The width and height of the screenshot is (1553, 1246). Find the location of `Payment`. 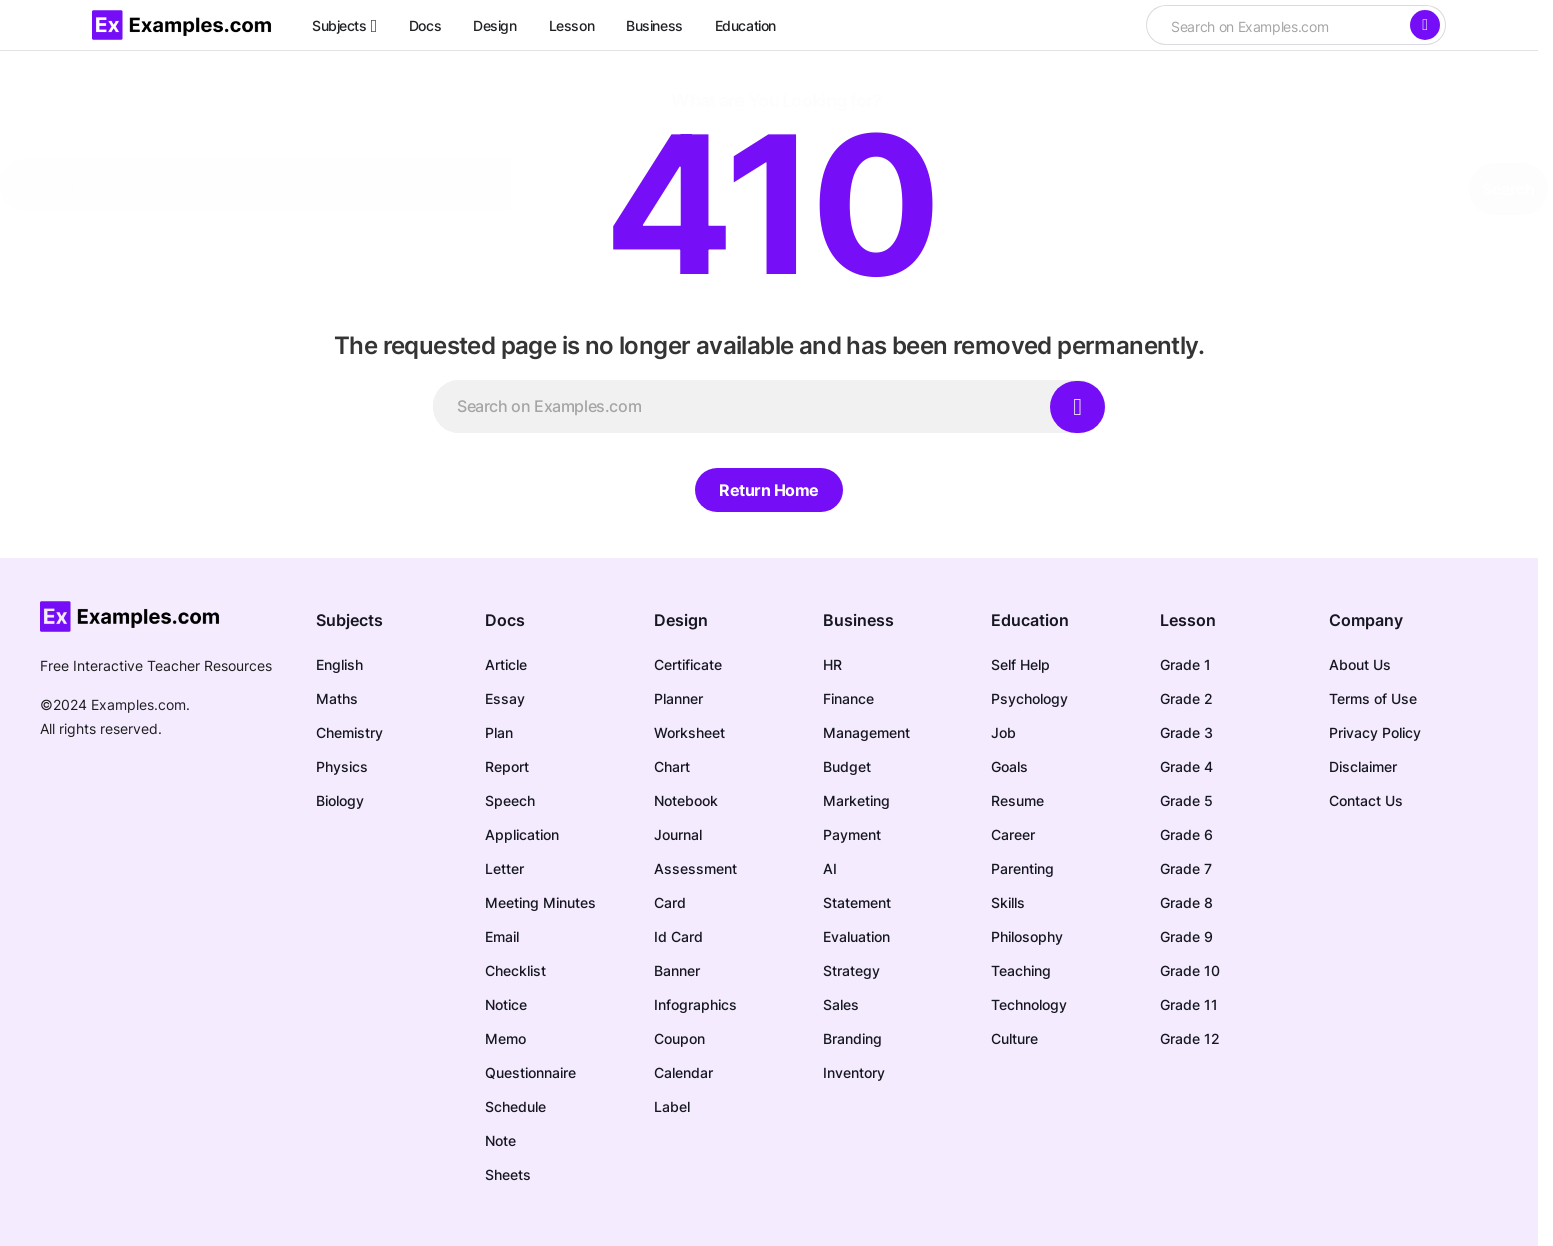

Payment is located at coordinates (852, 834).